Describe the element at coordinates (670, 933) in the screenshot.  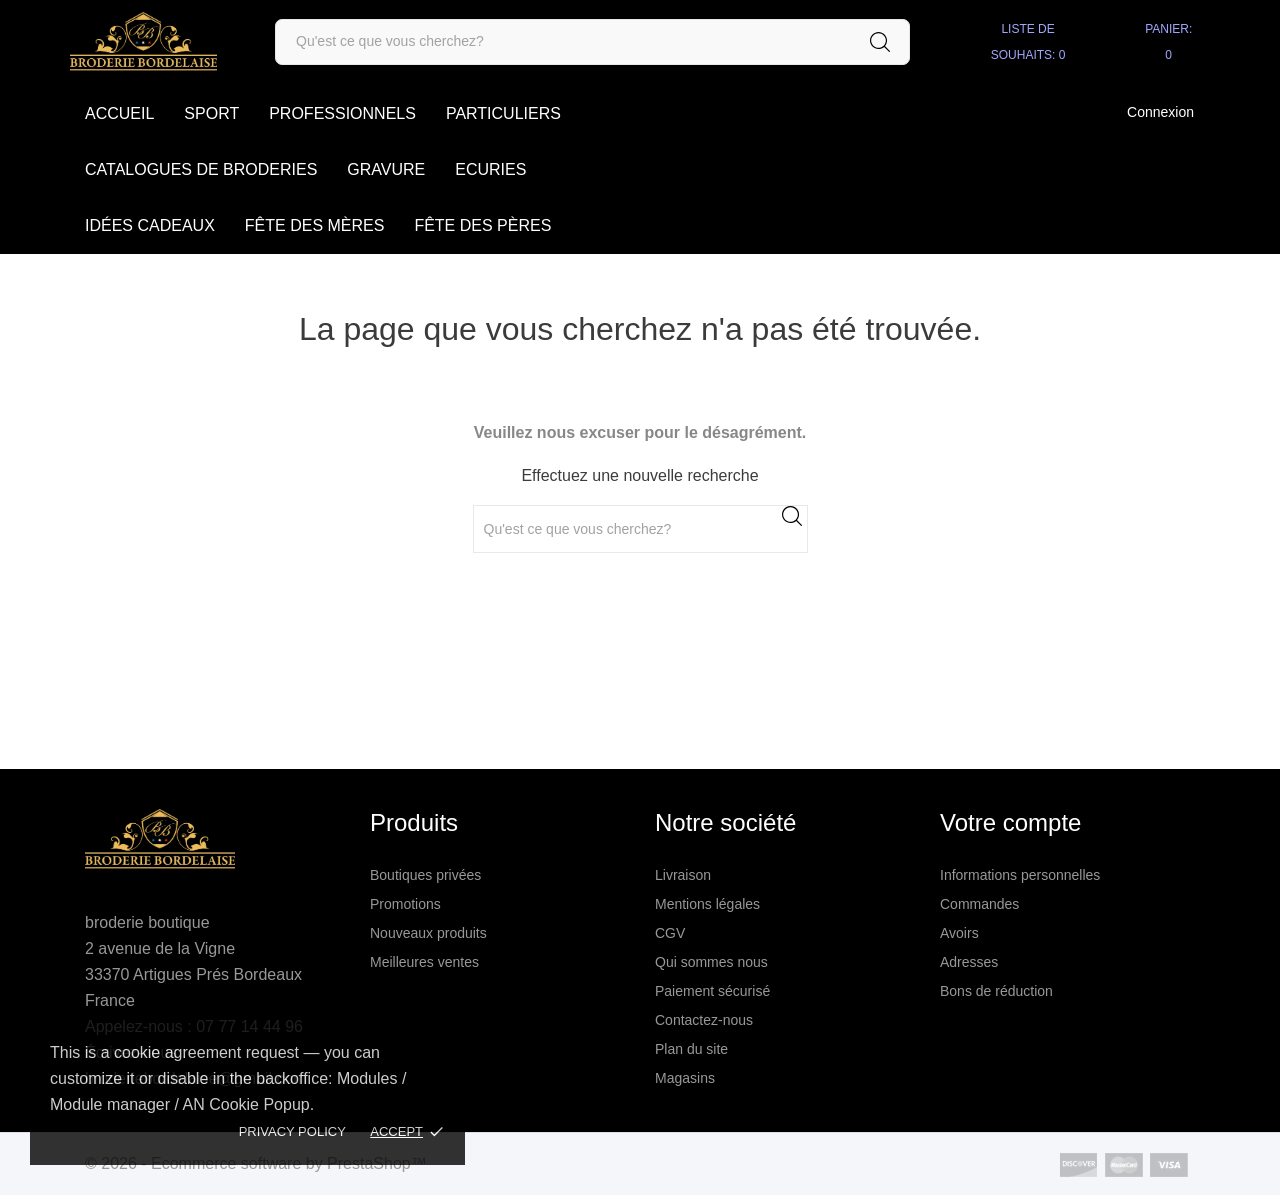
I see `CGV` at that location.